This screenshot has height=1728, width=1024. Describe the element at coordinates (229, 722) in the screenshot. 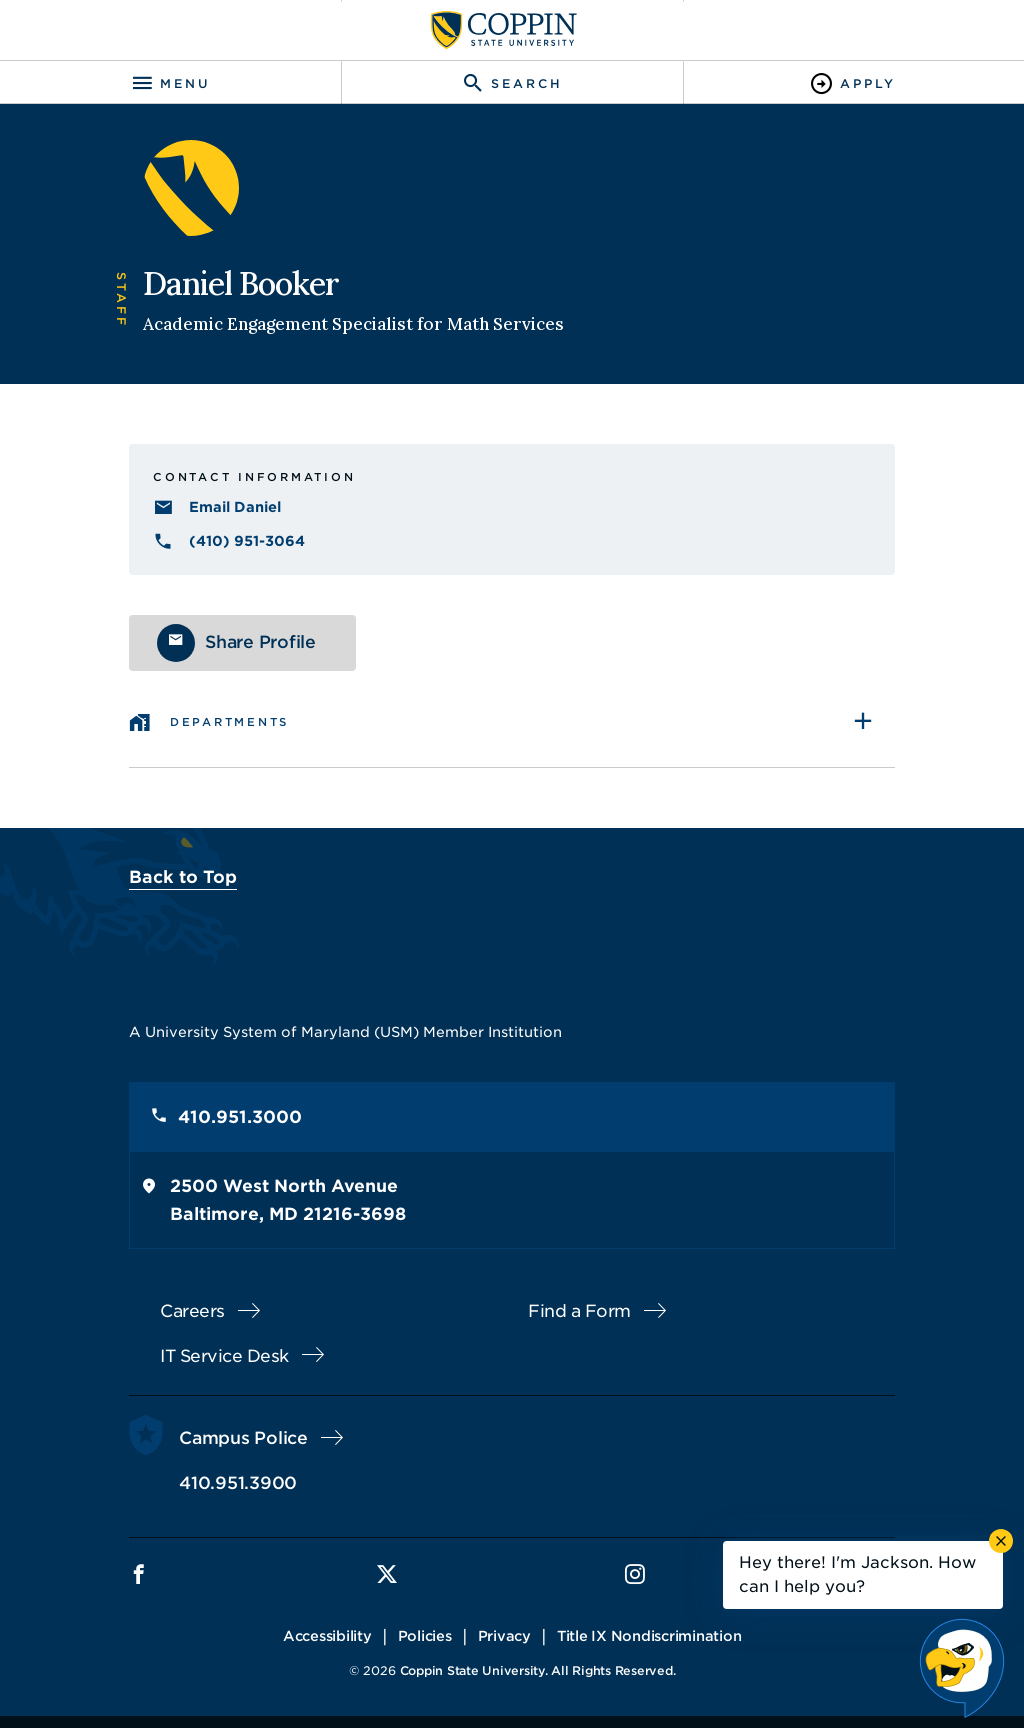

I see `Departments` at that location.